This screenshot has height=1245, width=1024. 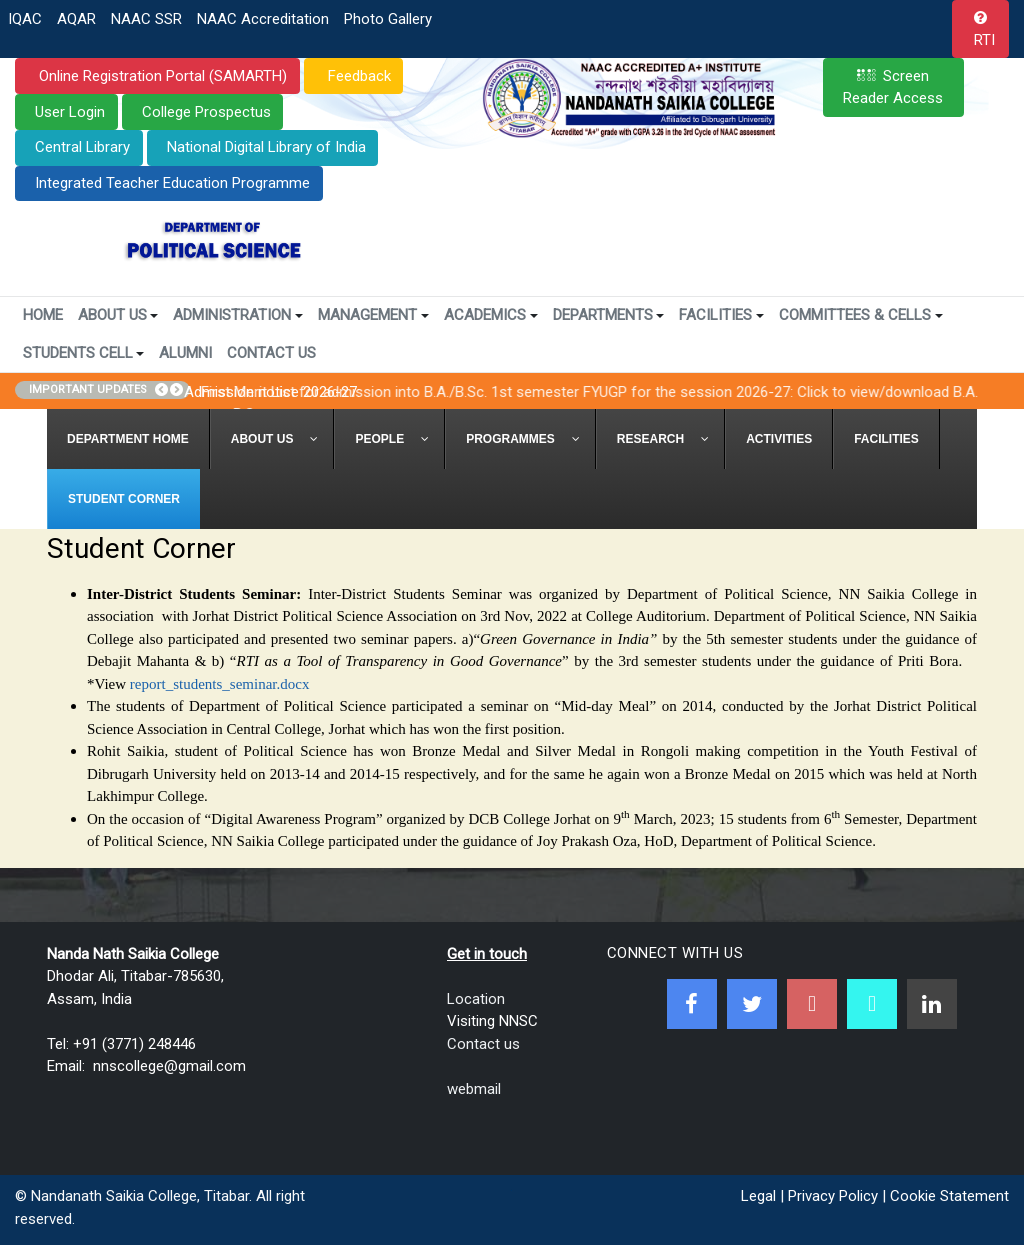 What do you see at coordinates (118, 315) in the screenshot?
I see `About Us [button]` at bounding box center [118, 315].